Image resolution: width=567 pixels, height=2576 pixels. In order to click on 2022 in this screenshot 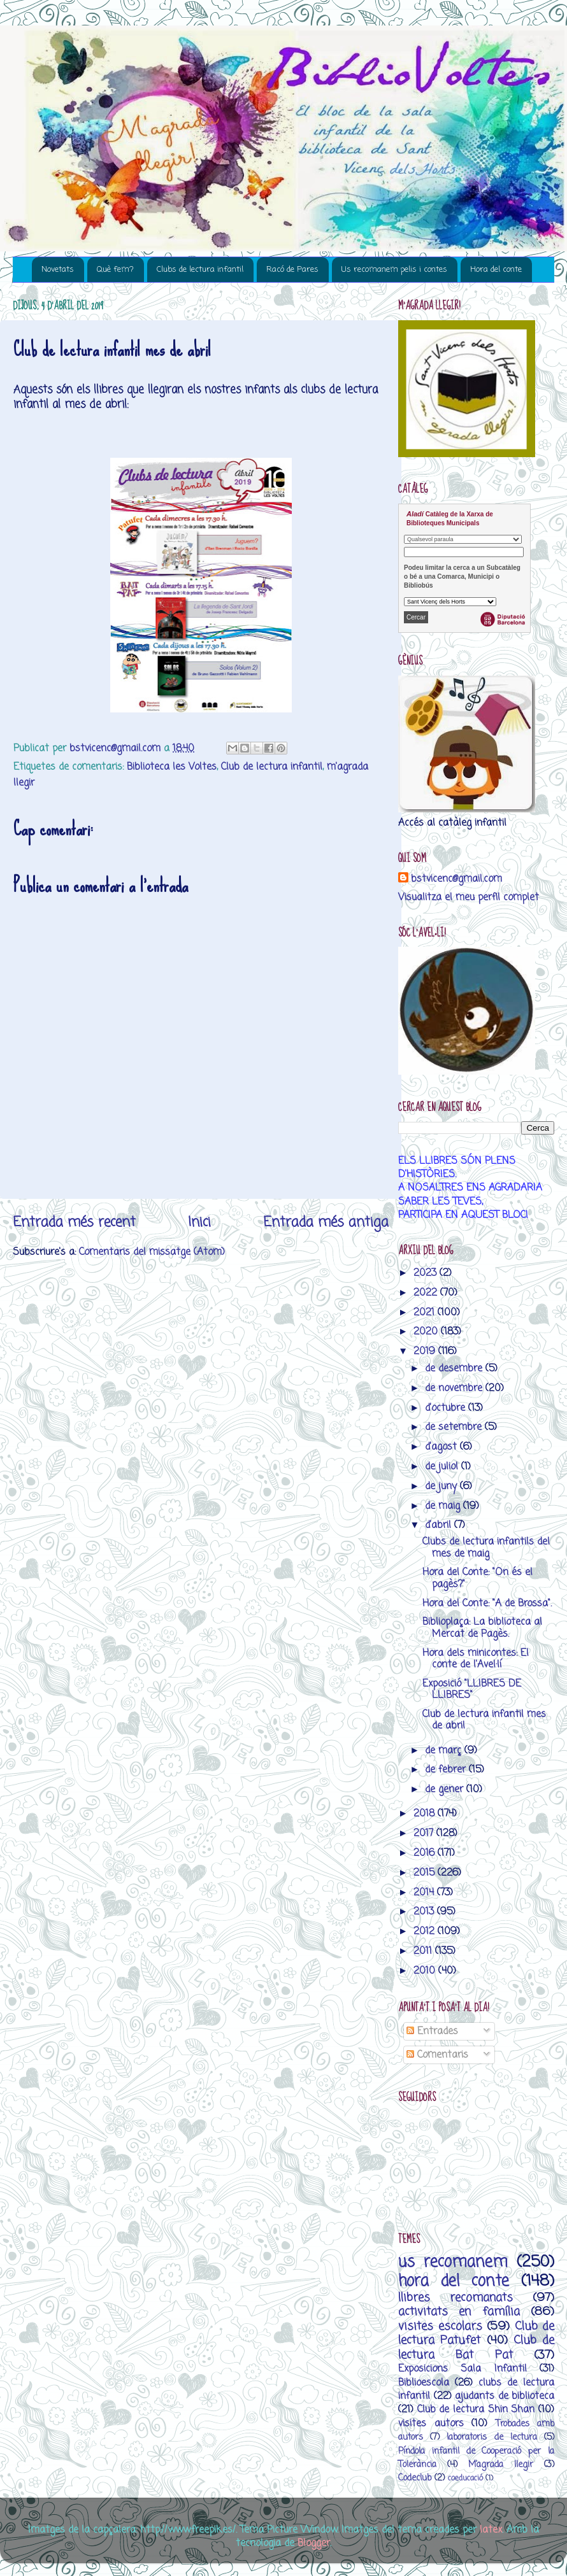, I will do `click(426, 1292)`.